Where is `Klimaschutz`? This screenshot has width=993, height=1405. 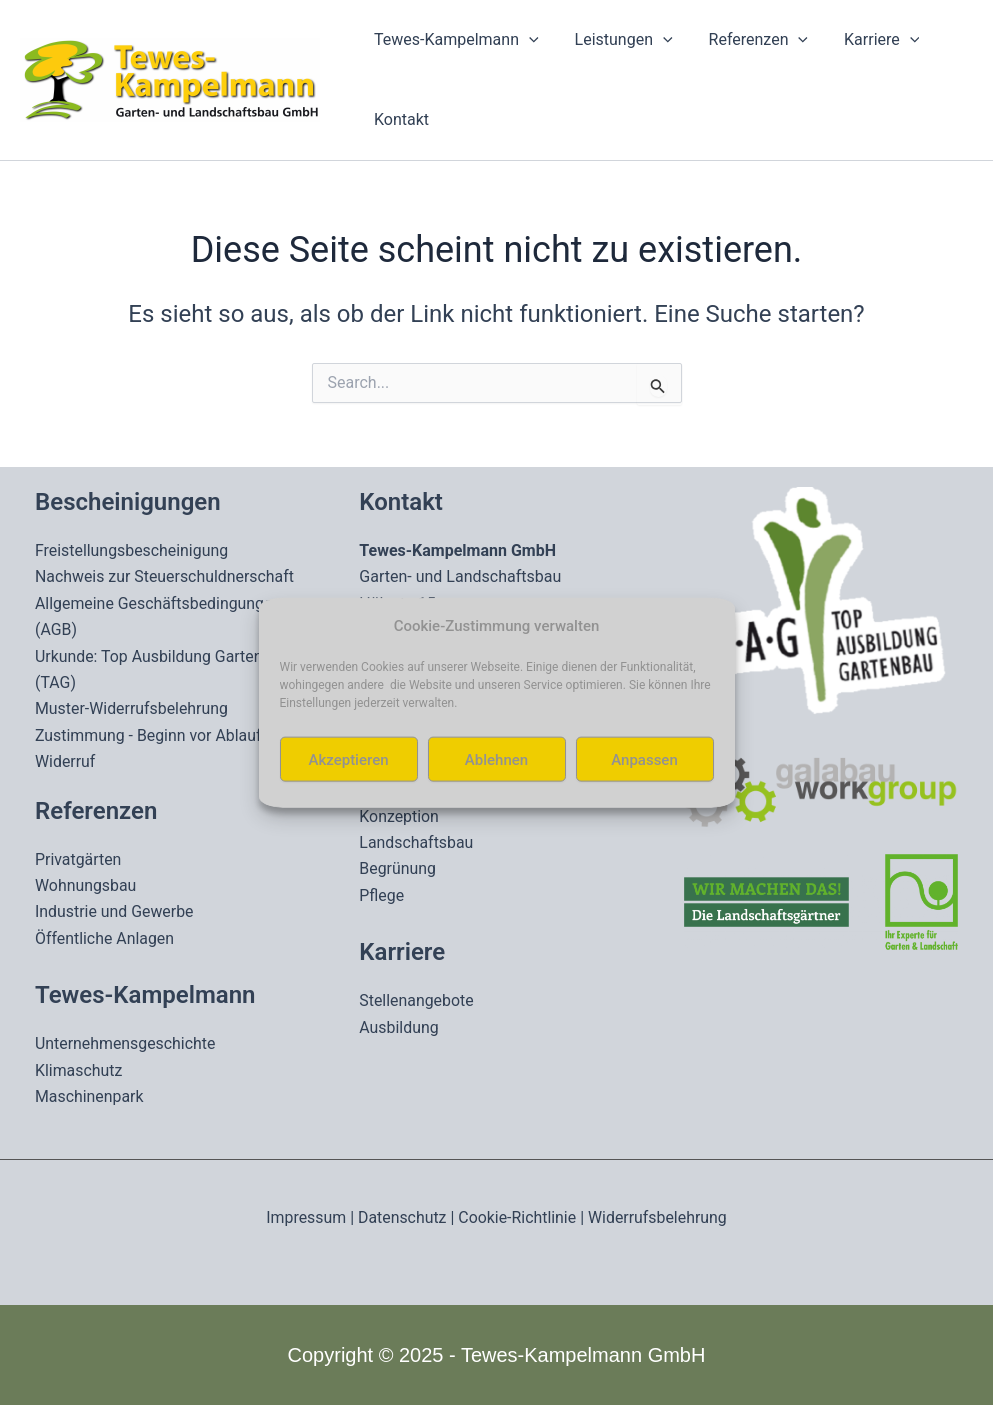 Klimaschutz is located at coordinates (79, 1070).